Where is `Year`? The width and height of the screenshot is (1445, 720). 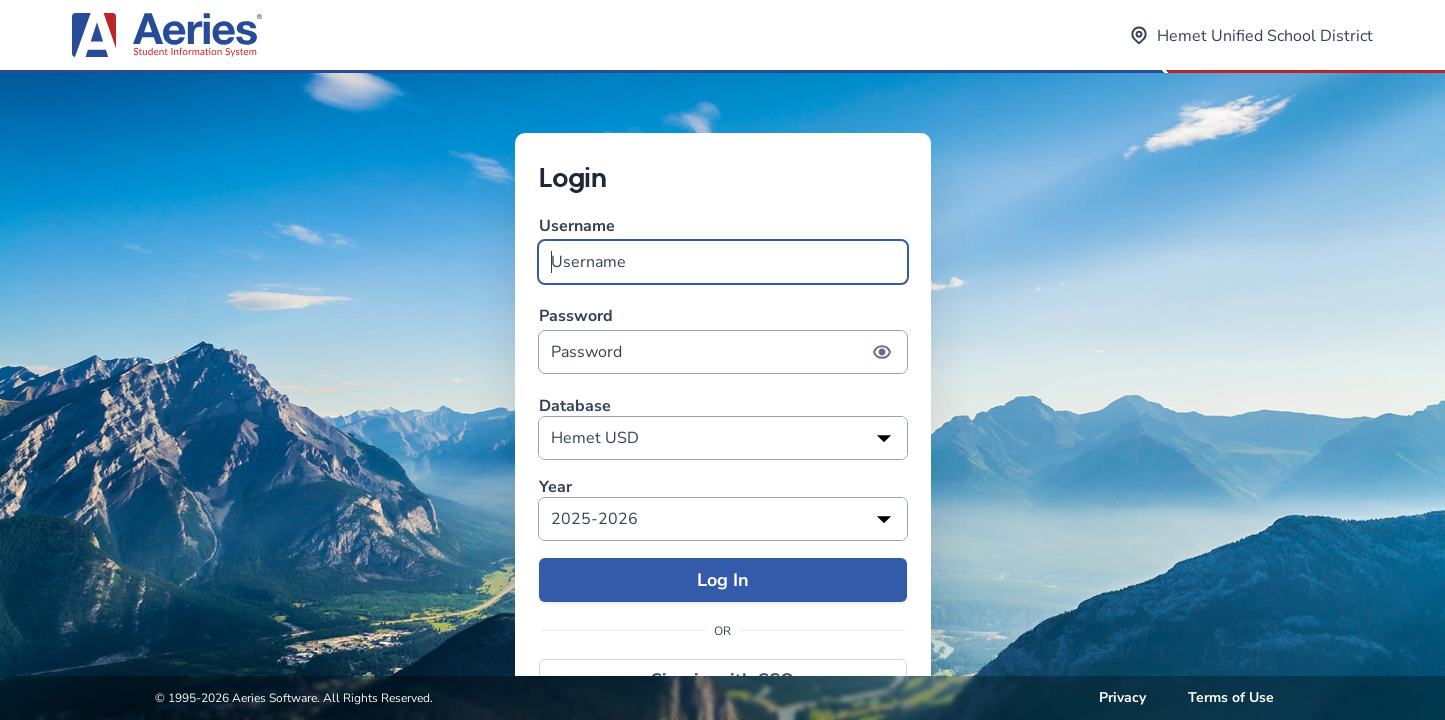 Year is located at coordinates (555, 487).